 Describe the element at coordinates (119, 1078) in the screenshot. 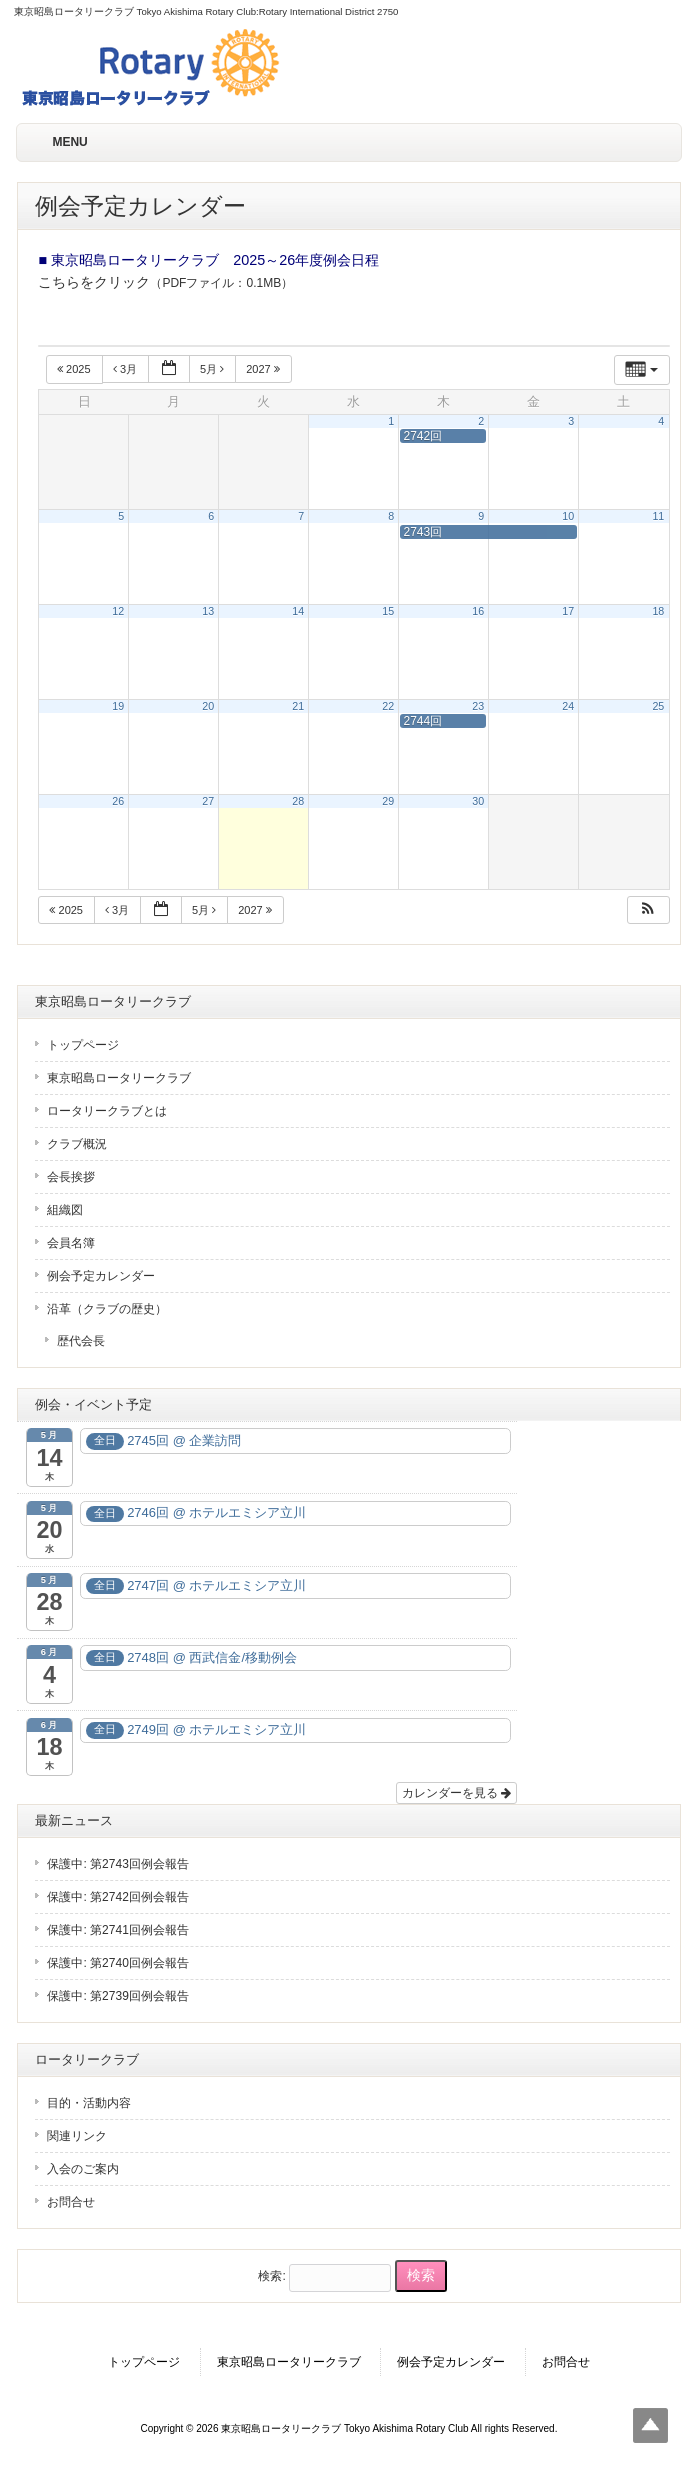

I see `東京昭島ロータリークラブ` at that location.